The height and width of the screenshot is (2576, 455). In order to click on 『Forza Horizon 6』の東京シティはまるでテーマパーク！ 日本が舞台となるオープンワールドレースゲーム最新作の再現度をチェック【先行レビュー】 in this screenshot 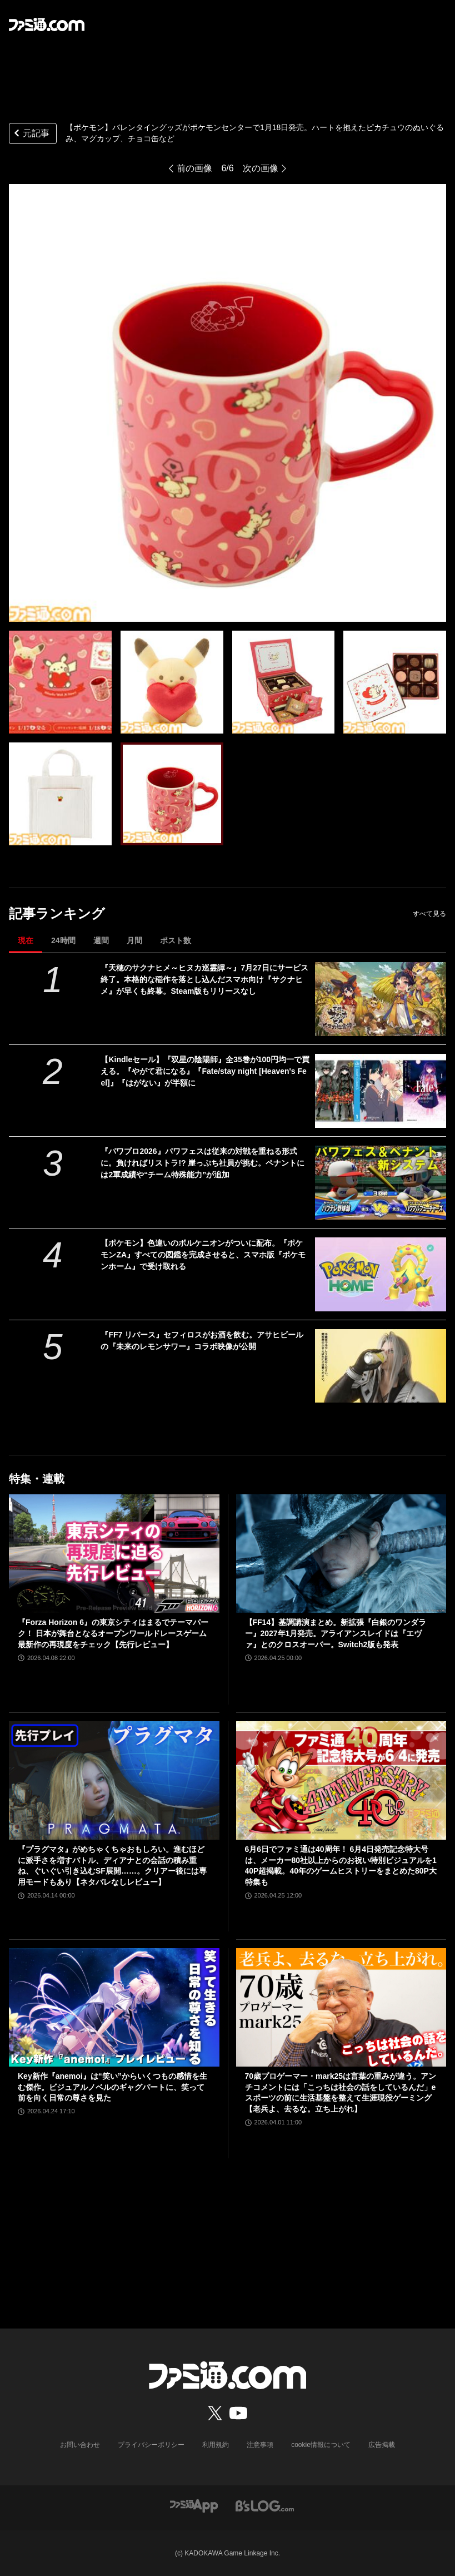, I will do `click(113, 1633)`.